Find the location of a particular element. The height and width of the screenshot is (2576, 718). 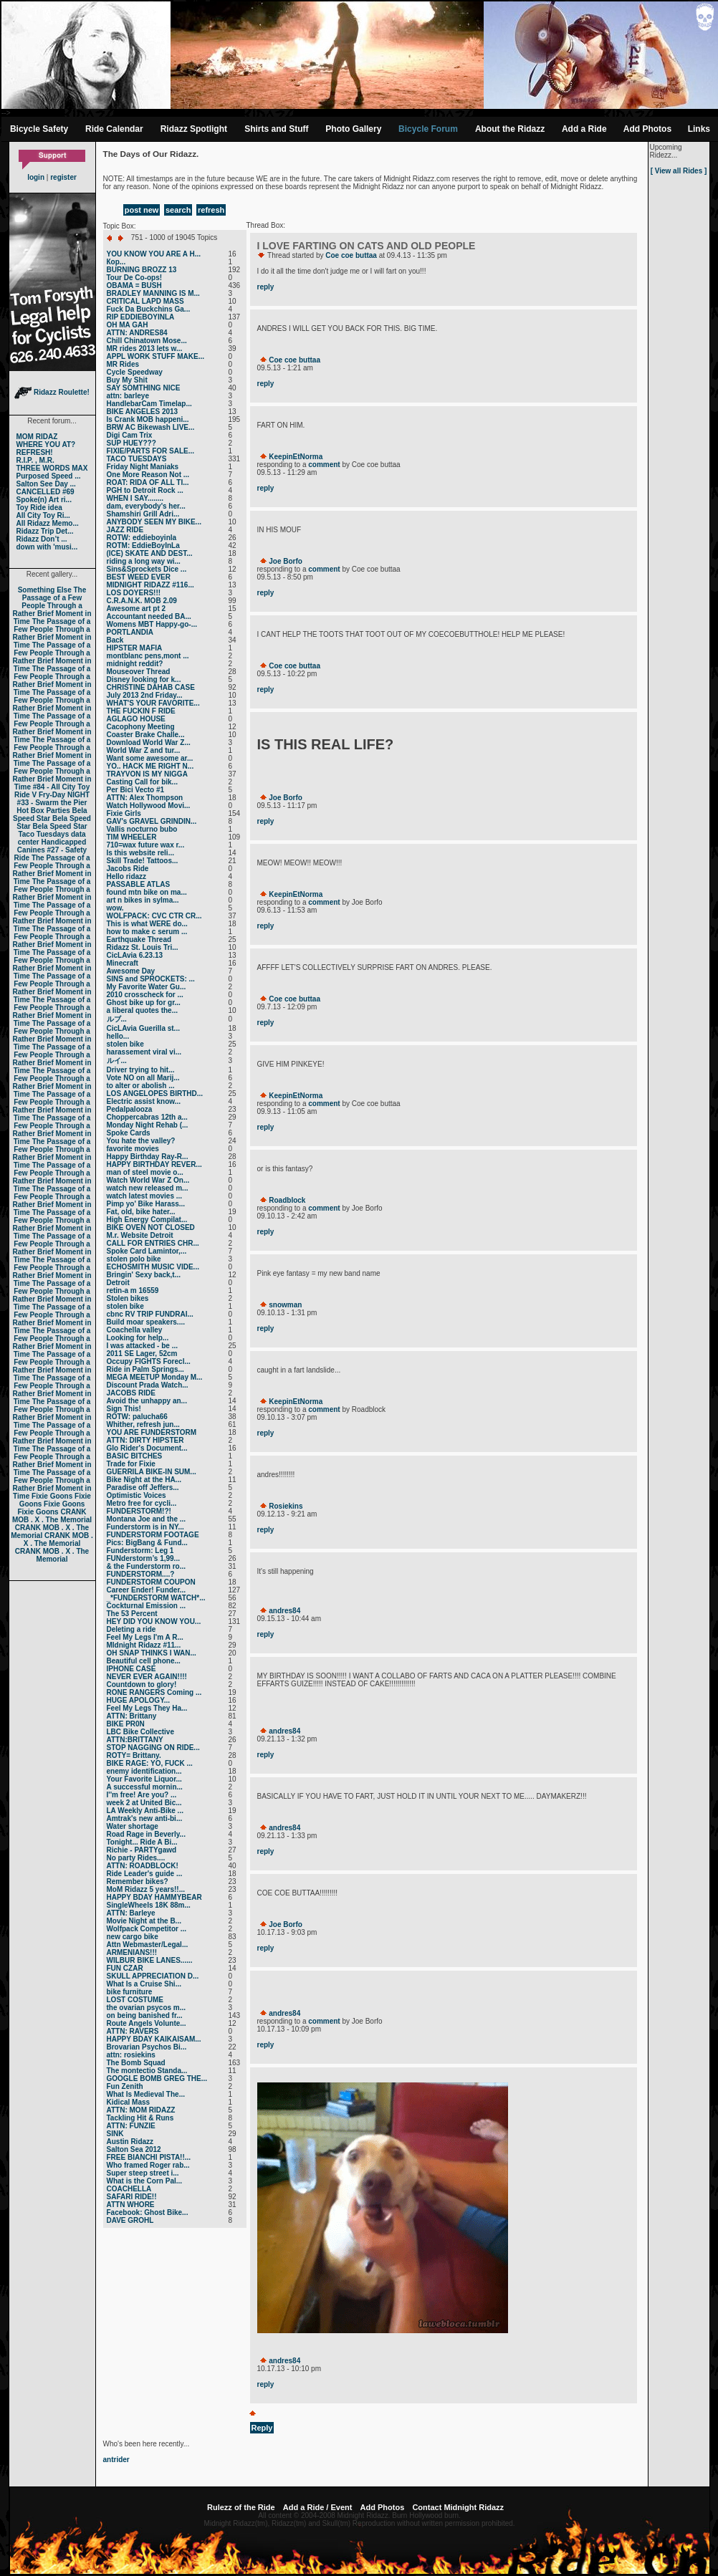

SAY SOMTHING NICE is located at coordinates (144, 388).